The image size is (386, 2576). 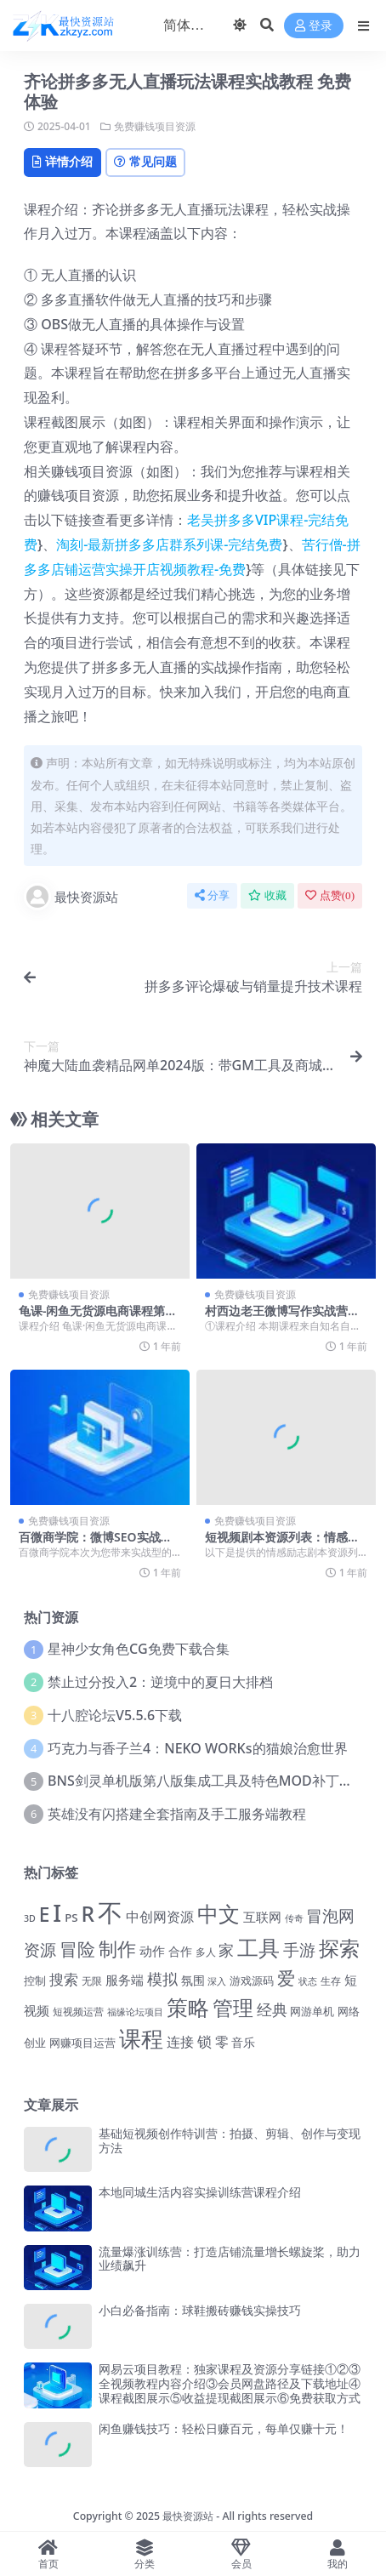 I want to click on 星神少女角色CG免费下载合集, so click(x=138, y=1648).